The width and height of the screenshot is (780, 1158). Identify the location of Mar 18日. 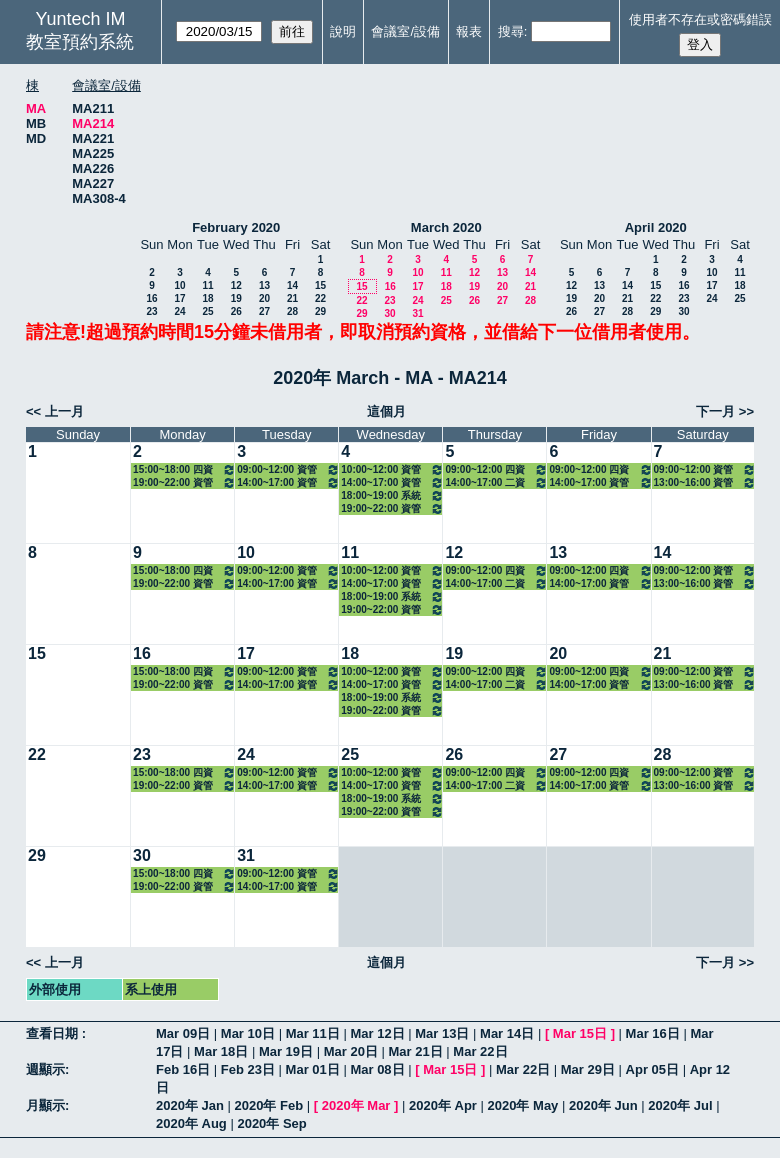
(221, 1051).